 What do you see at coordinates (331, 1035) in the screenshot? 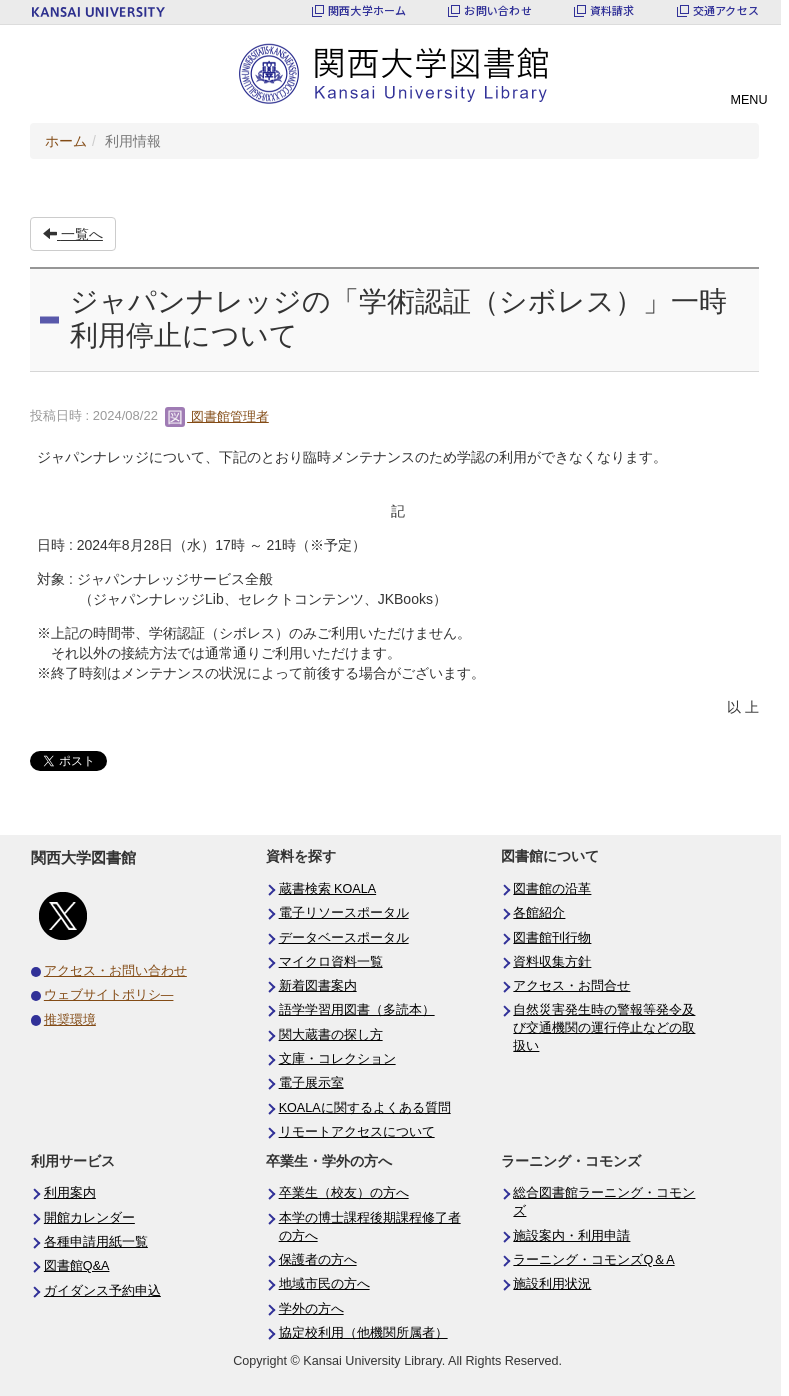
I see `関大蔵書の探し方` at bounding box center [331, 1035].